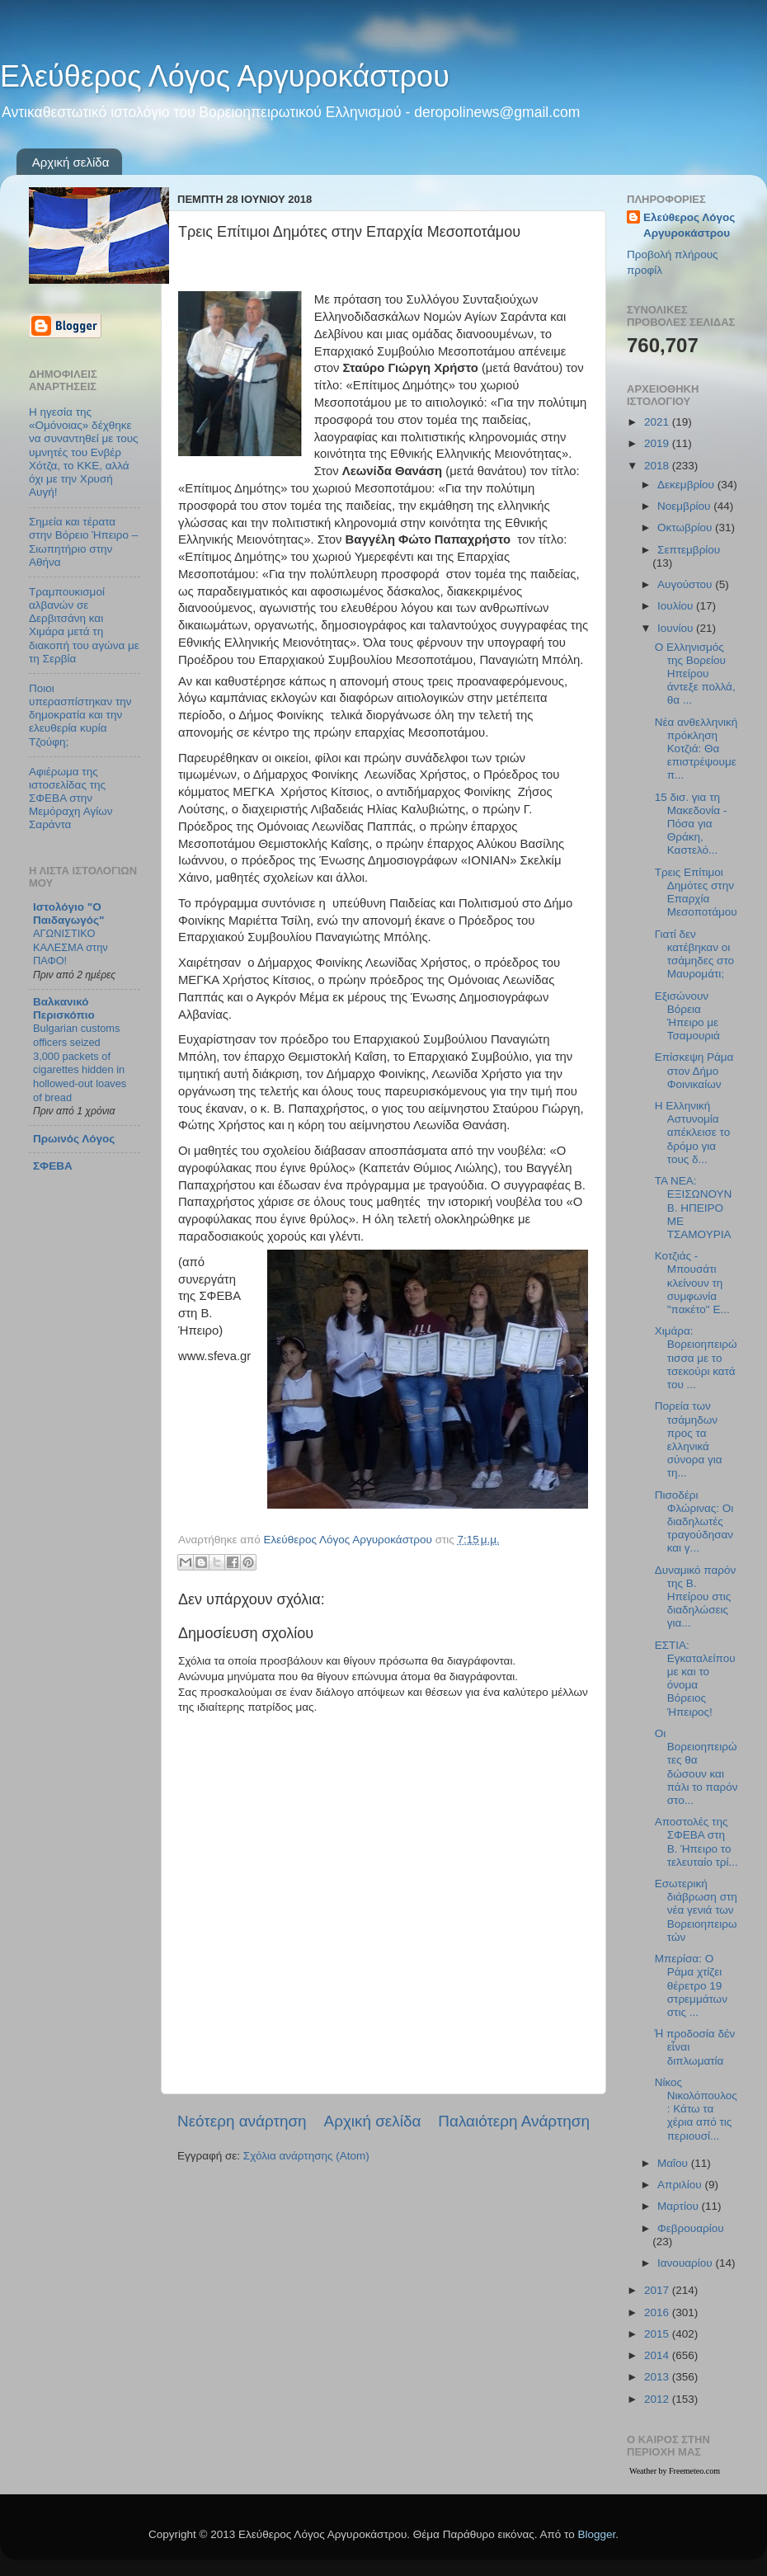 This screenshot has height=2576, width=767. Describe the element at coordinates (80, 715) in the screenshot. I see `Ποιοι υπερασπίστηκαν την δημοκρατία και την ελευθερία κυρία Τζούφη;` at that location.